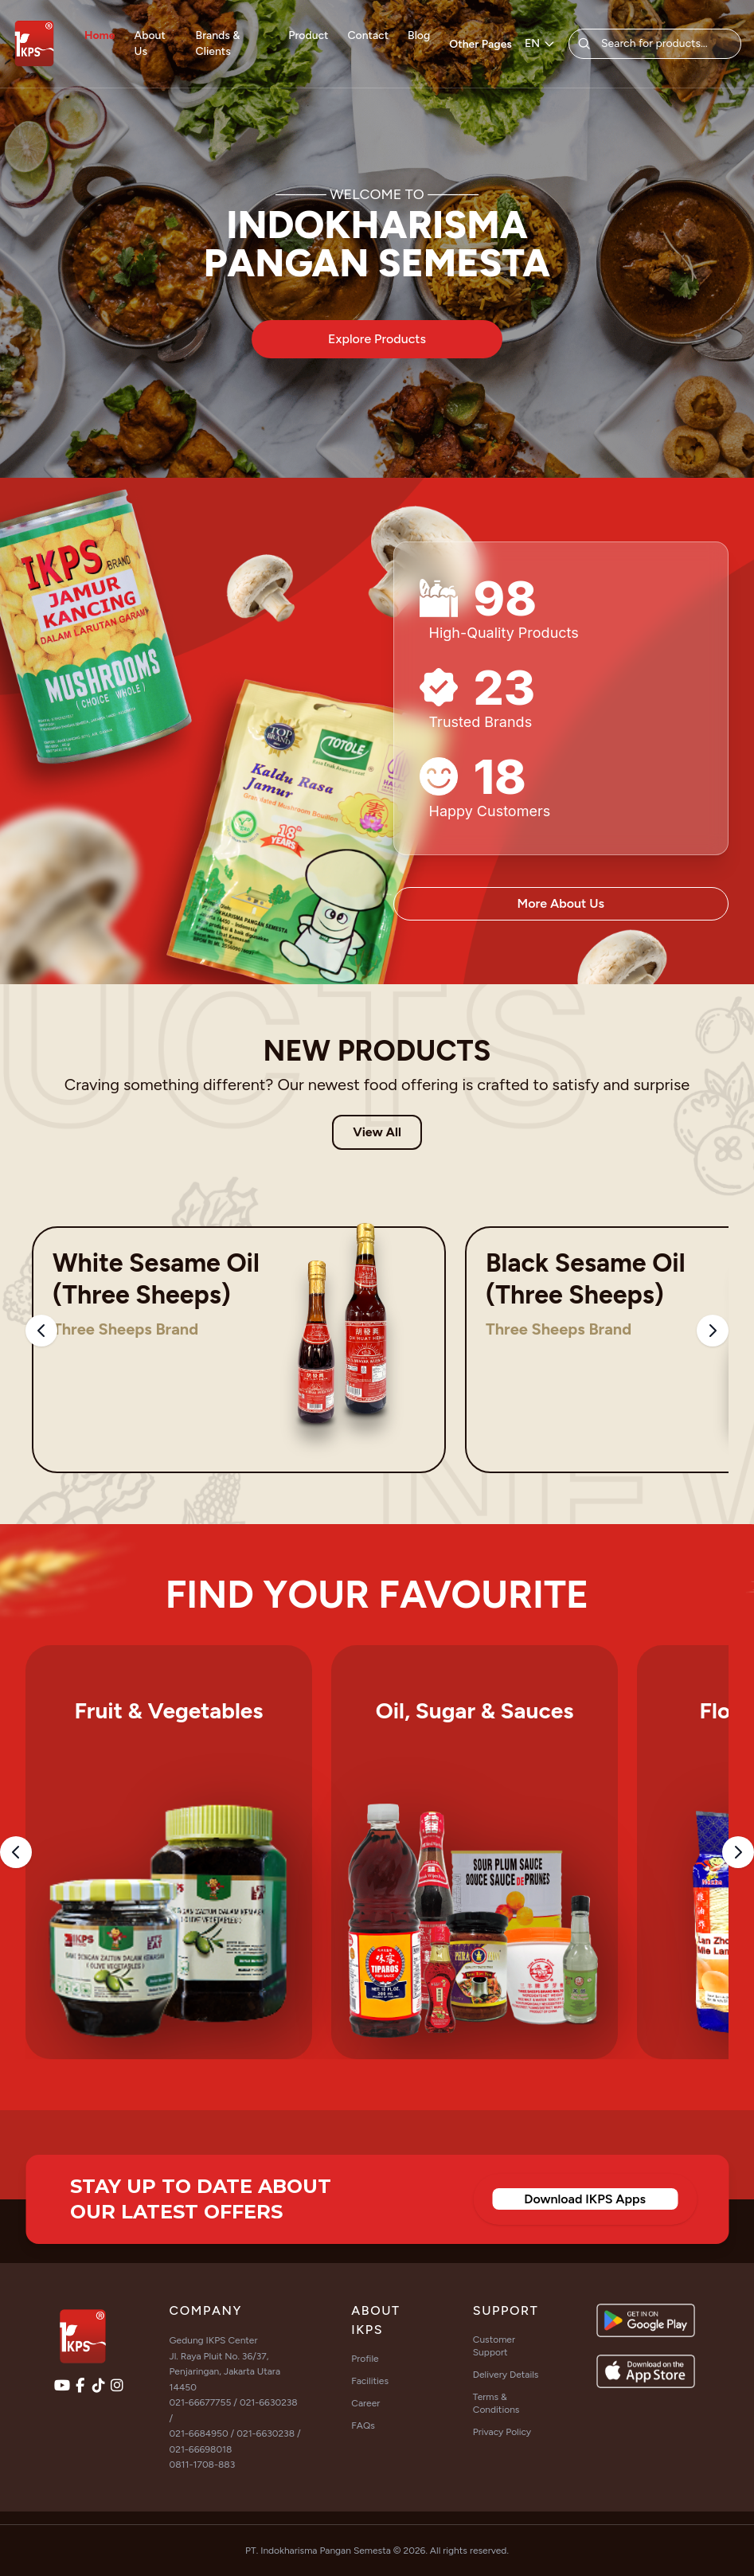 Image resolution: width=754 pixels, height=2576 pixels. I want to click on FAQs, so click(363, 2425).